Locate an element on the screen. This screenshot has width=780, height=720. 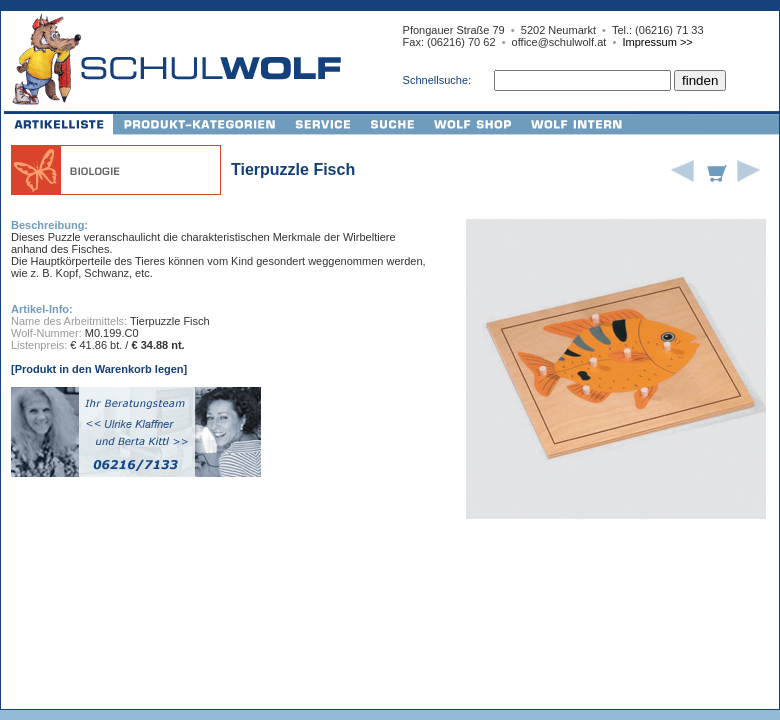
Impressum >> is located at coordinates (657, 42).